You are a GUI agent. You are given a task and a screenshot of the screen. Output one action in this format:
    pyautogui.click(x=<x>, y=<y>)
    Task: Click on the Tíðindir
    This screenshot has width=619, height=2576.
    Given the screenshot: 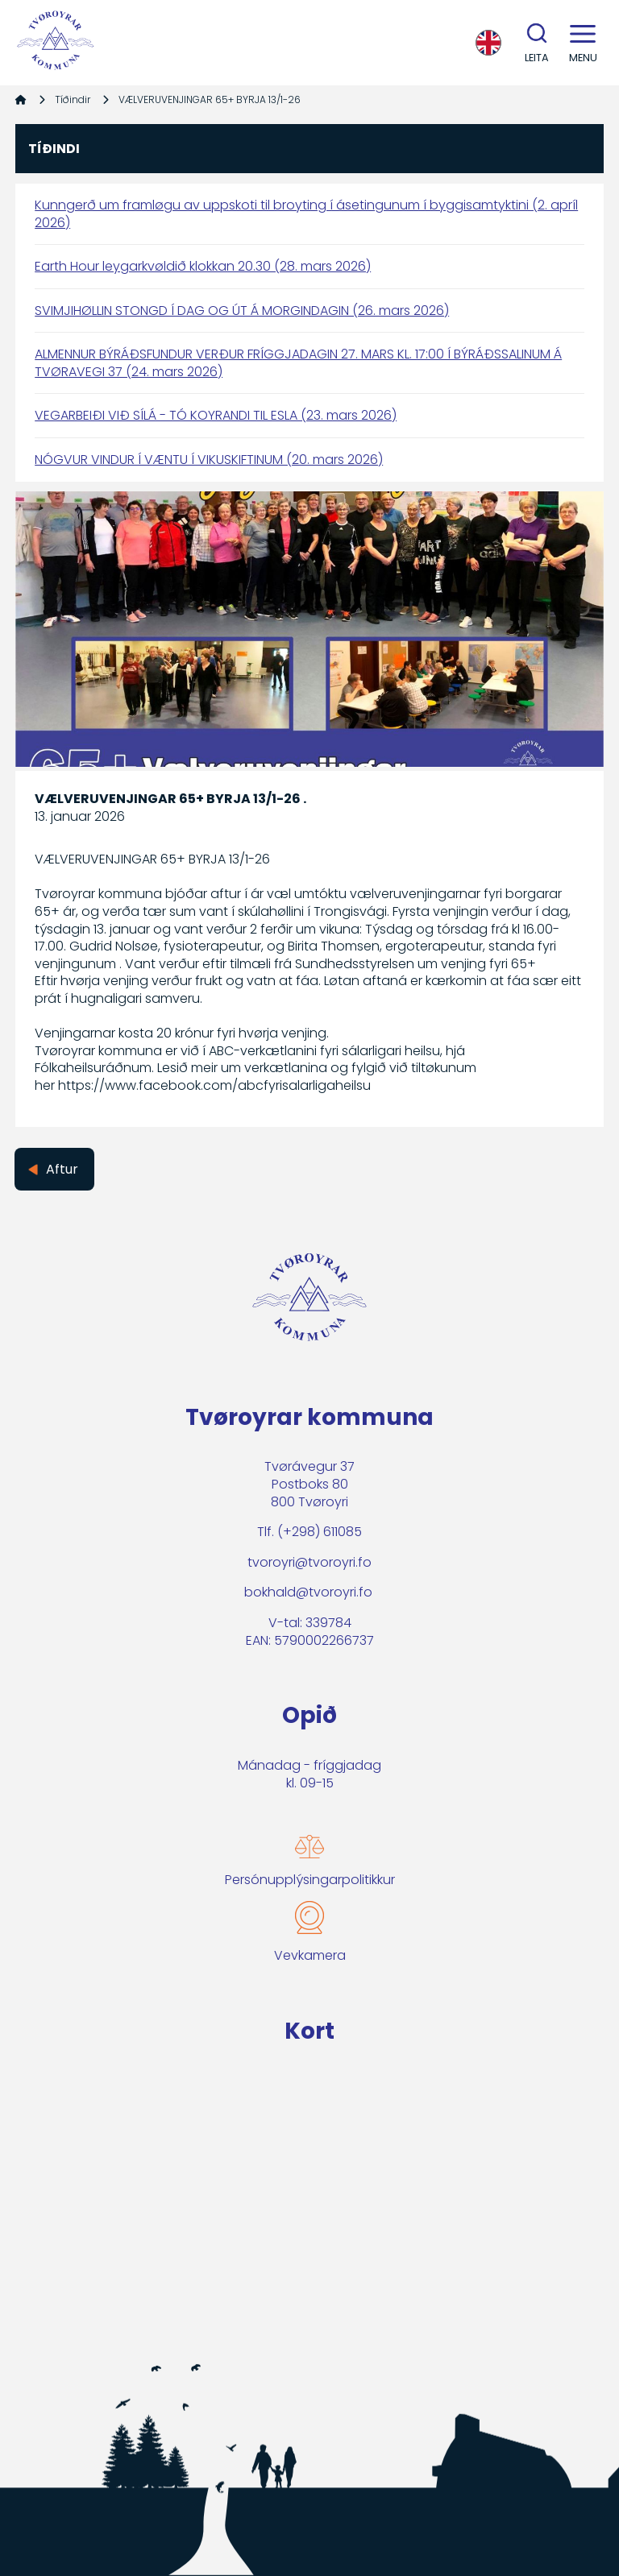 What is the action you would take?
    pyautogui.click(x=72, y=99)
    